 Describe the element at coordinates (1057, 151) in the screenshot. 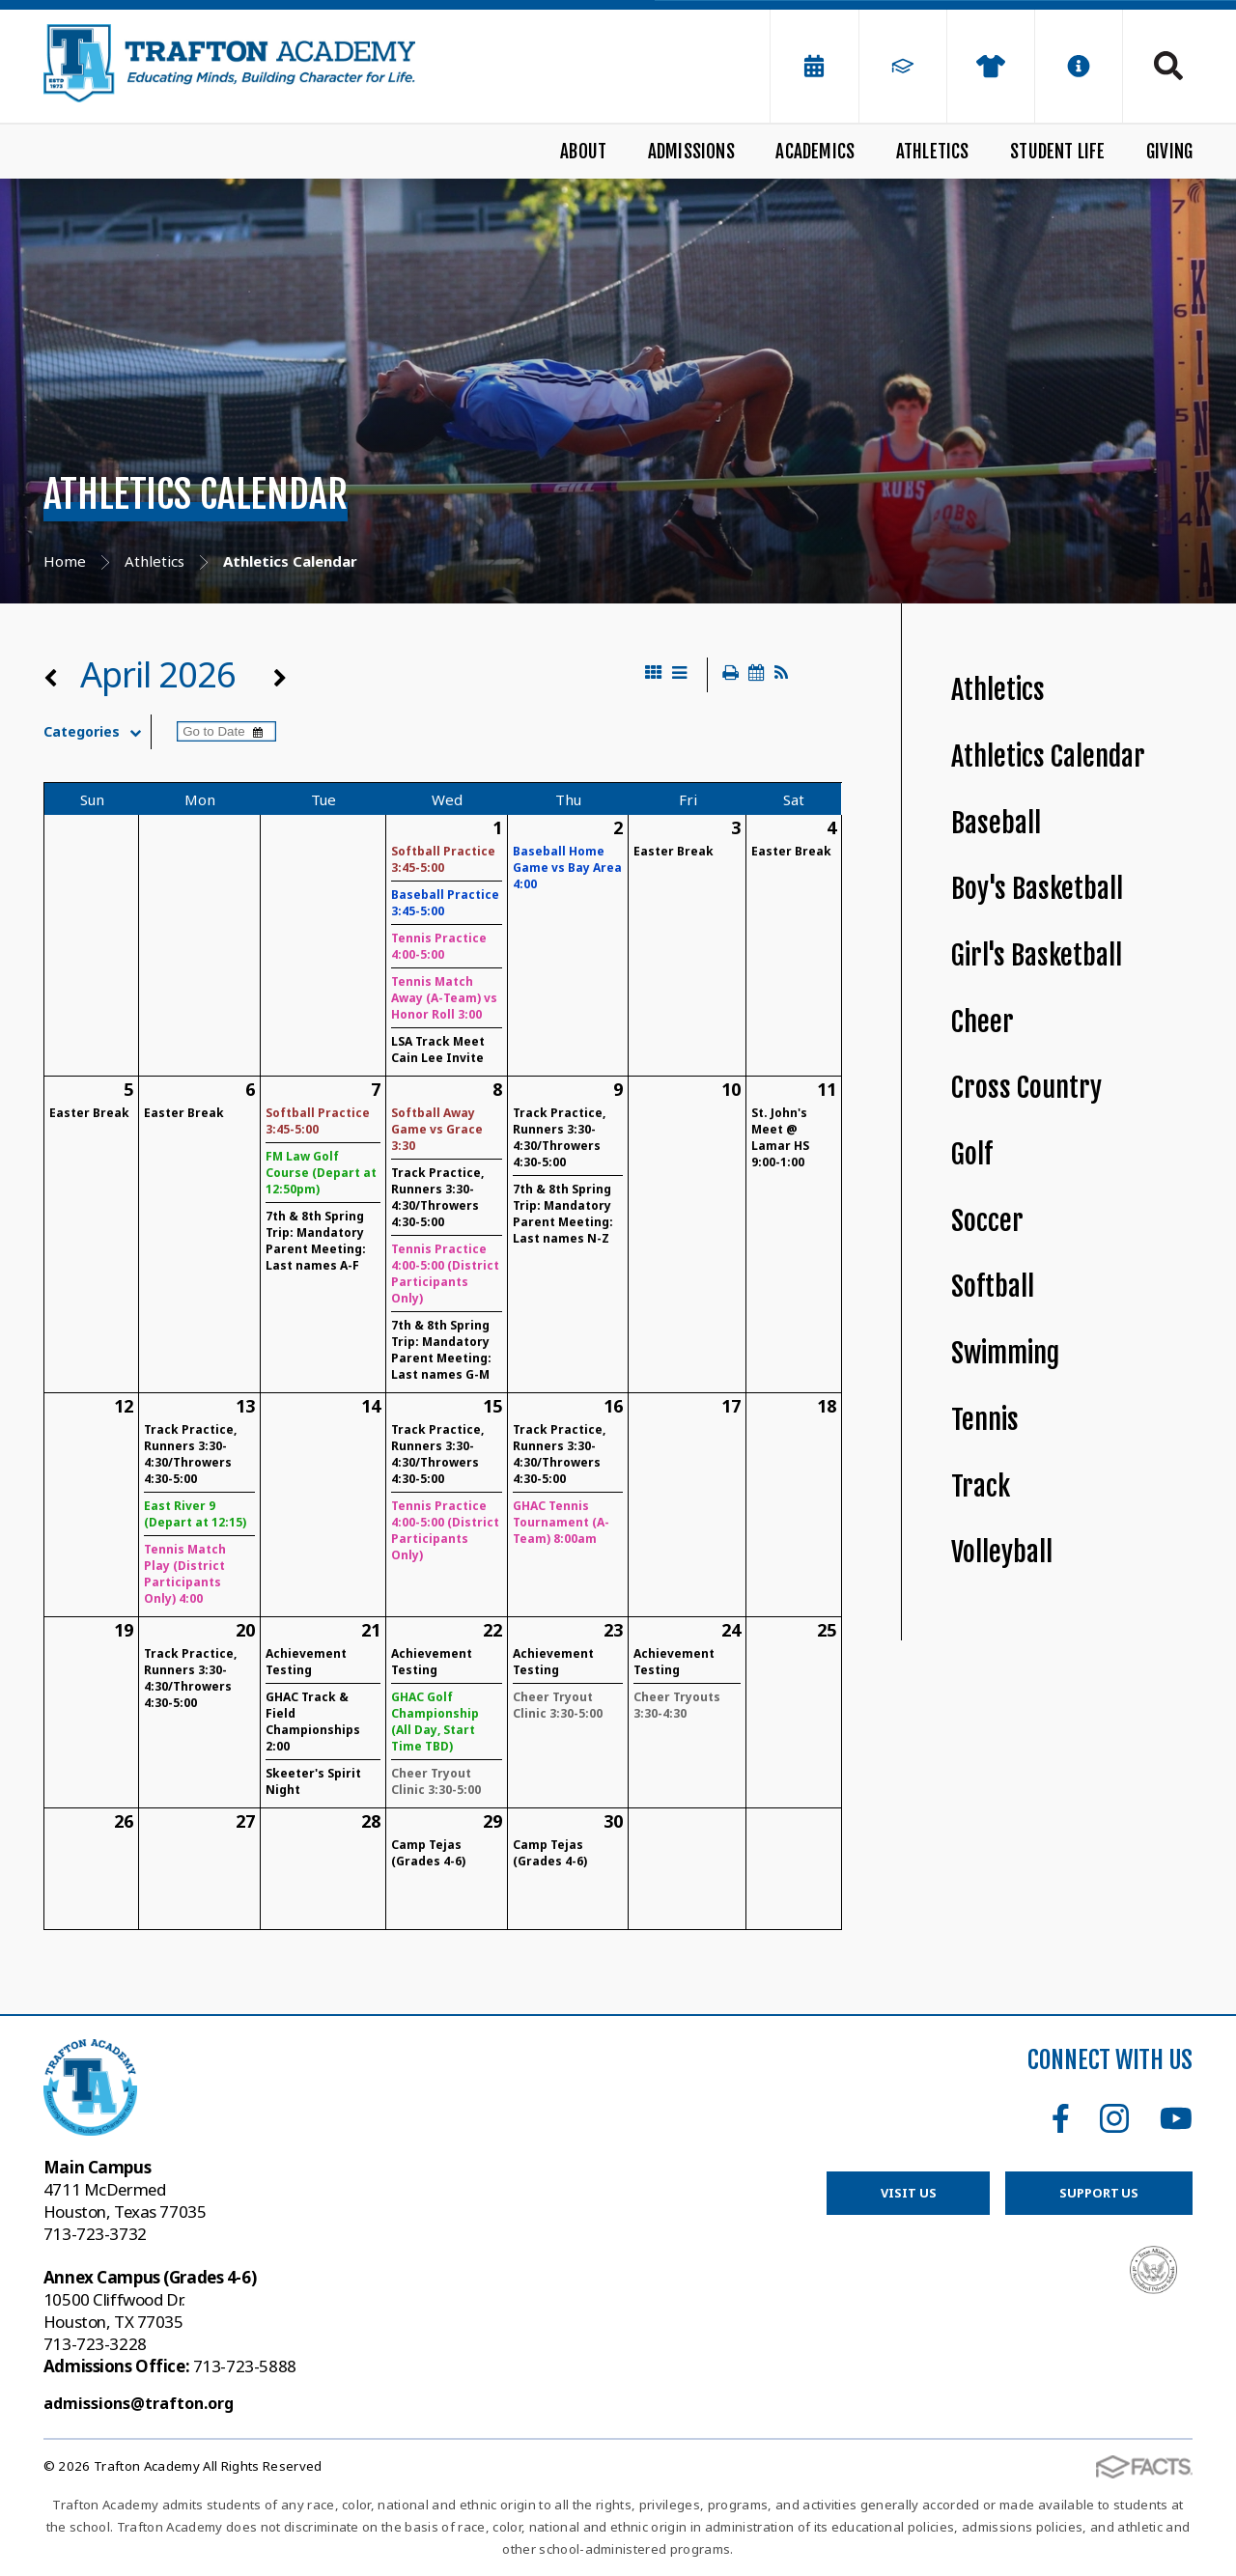

I see `Student Life` at that location.